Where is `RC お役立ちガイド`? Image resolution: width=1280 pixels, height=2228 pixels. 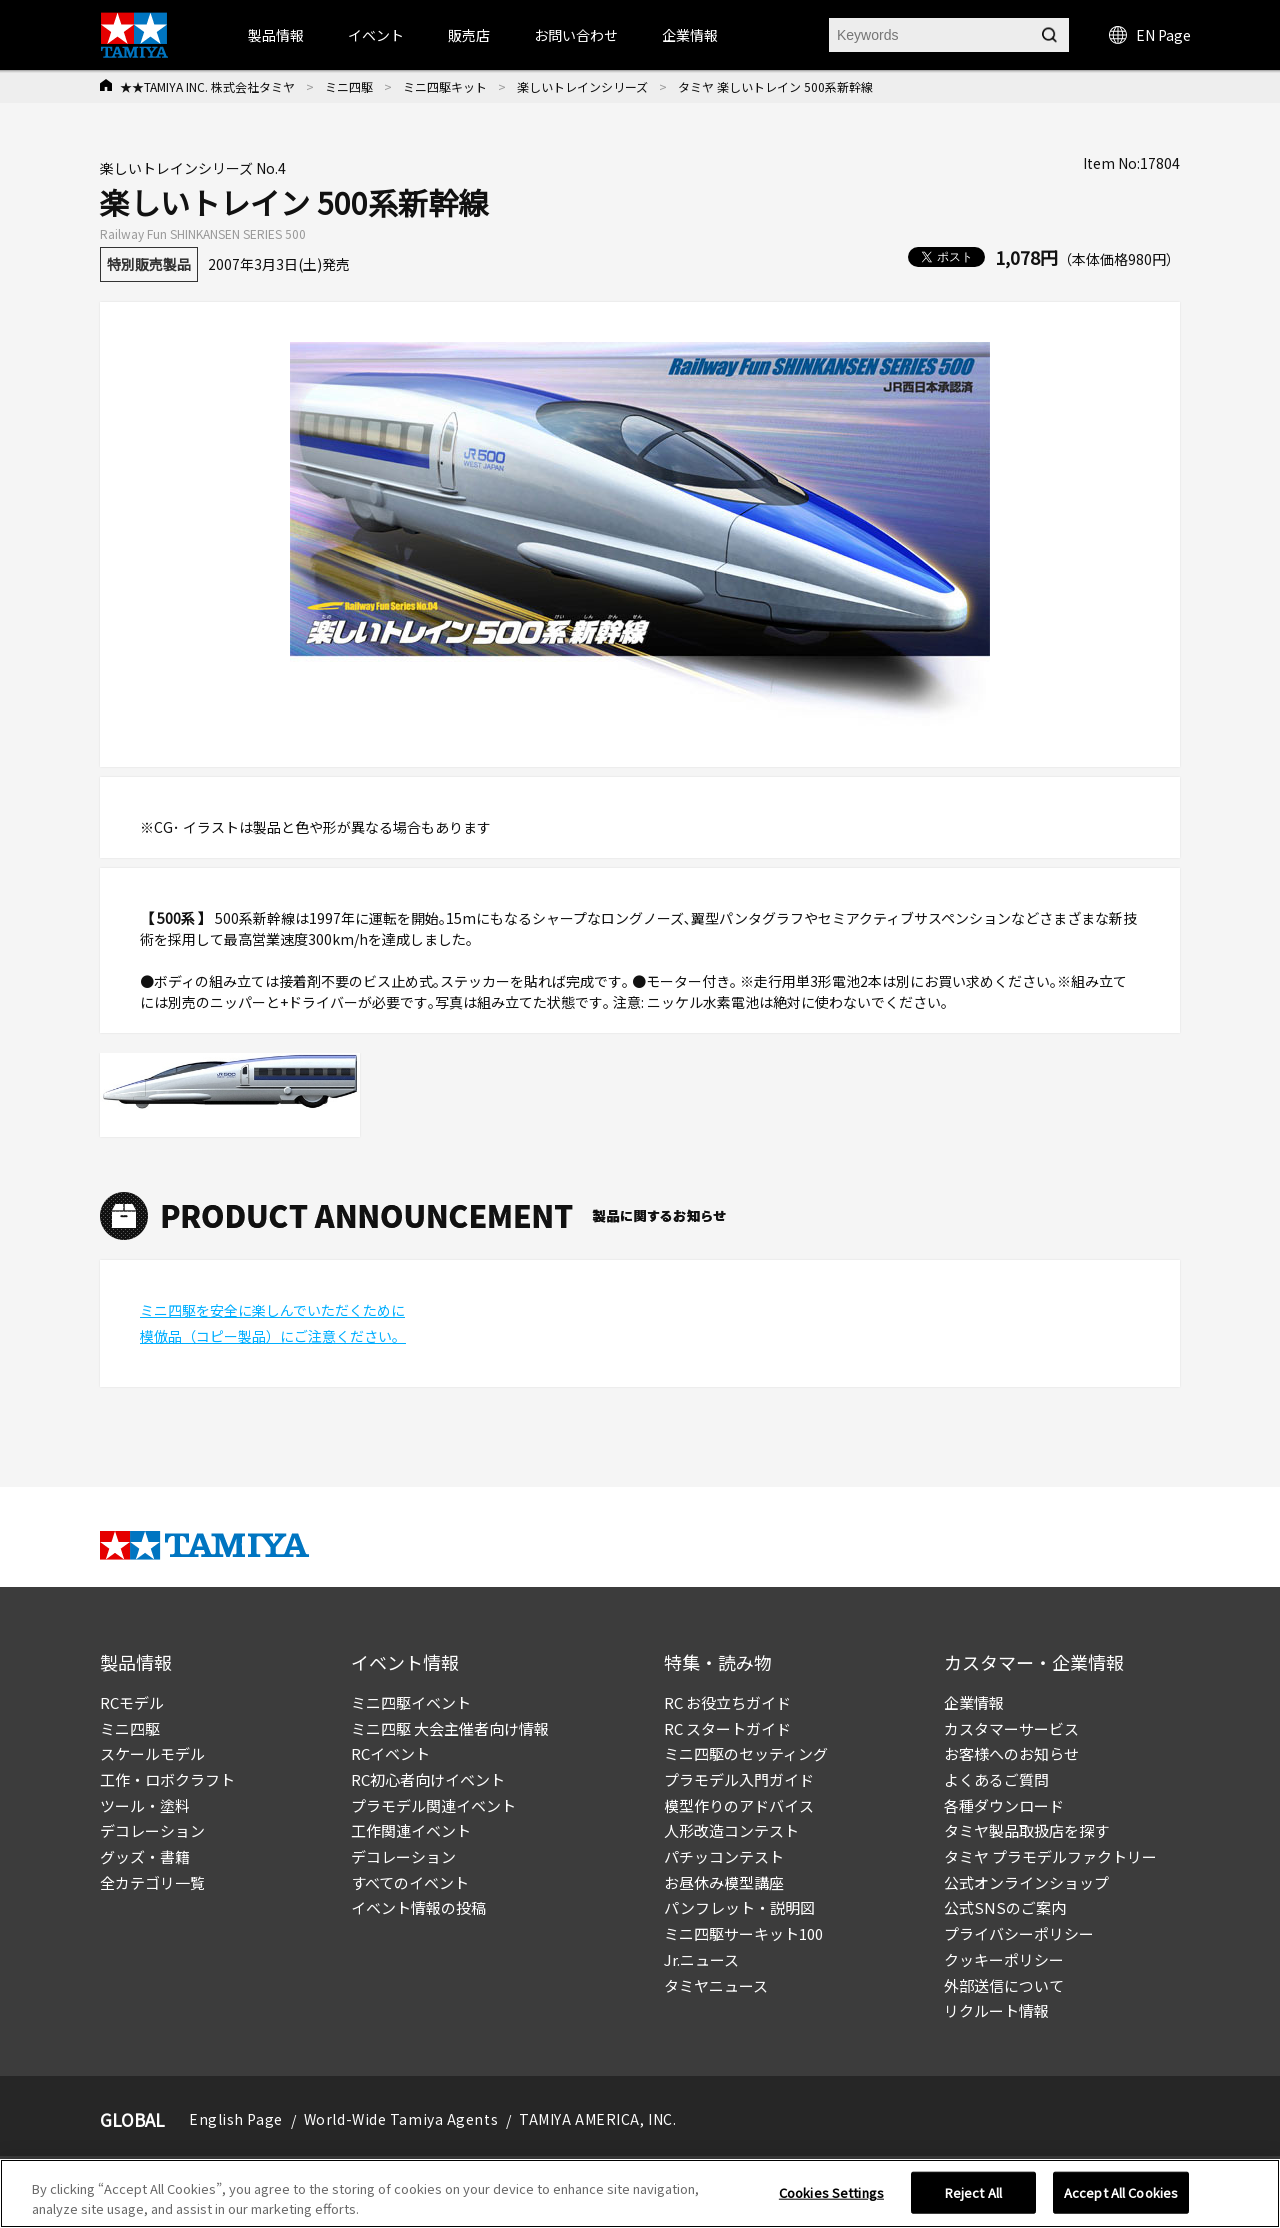
RC お役立ちガイド is located at coordinates (727, 1702).